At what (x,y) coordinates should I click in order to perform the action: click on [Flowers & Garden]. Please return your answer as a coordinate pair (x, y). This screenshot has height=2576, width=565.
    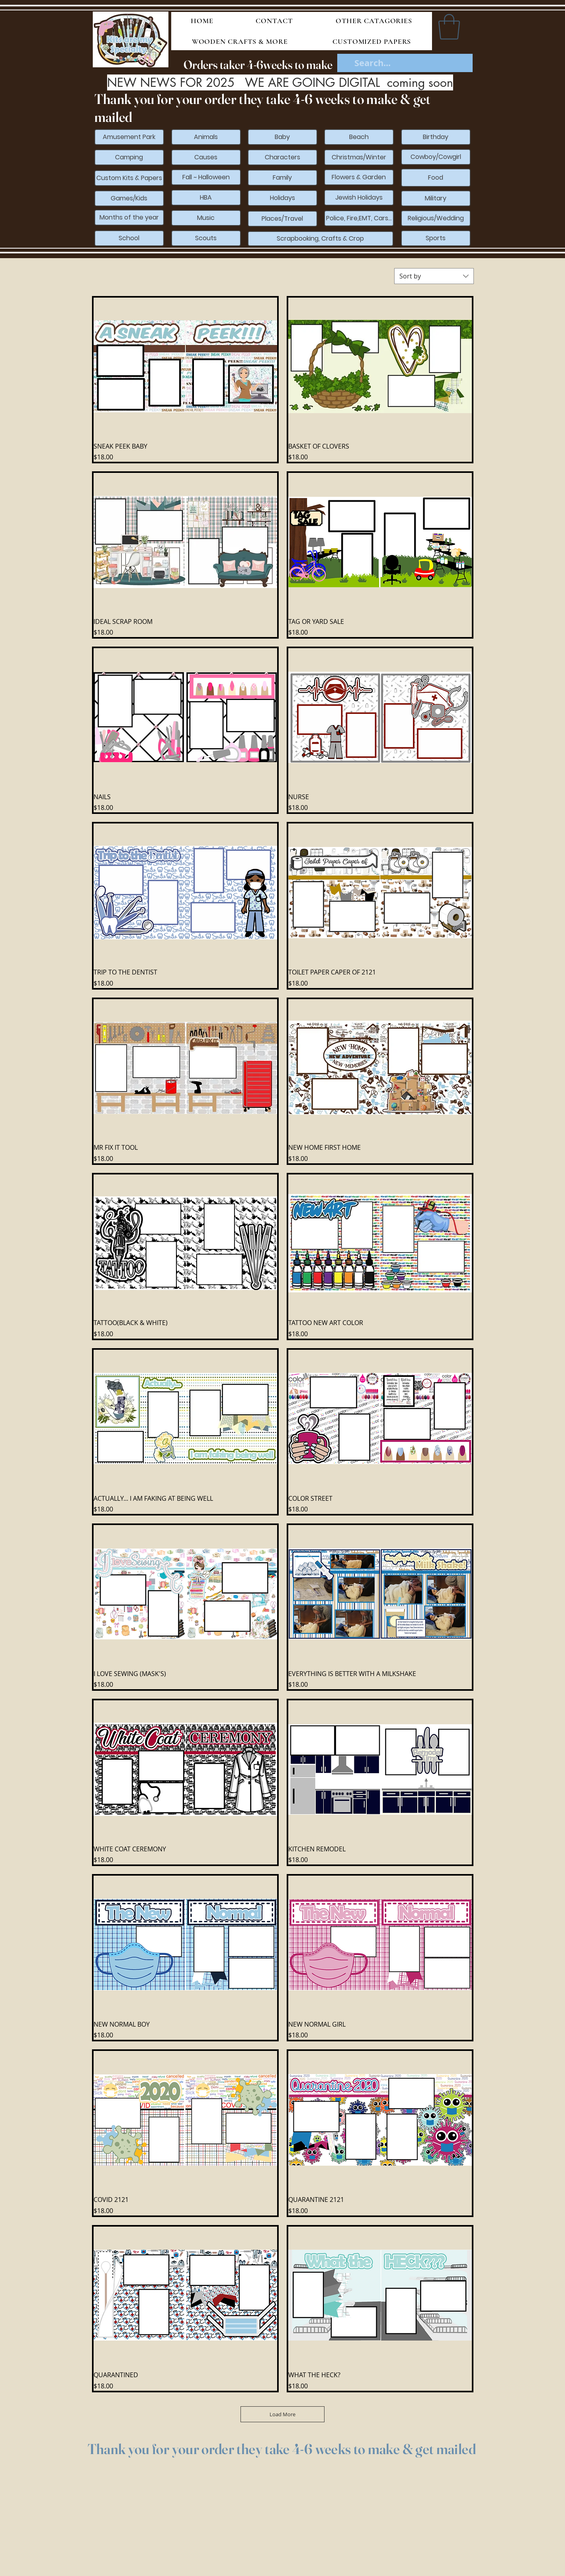
    Looking at the image, I should click on (359, 177).